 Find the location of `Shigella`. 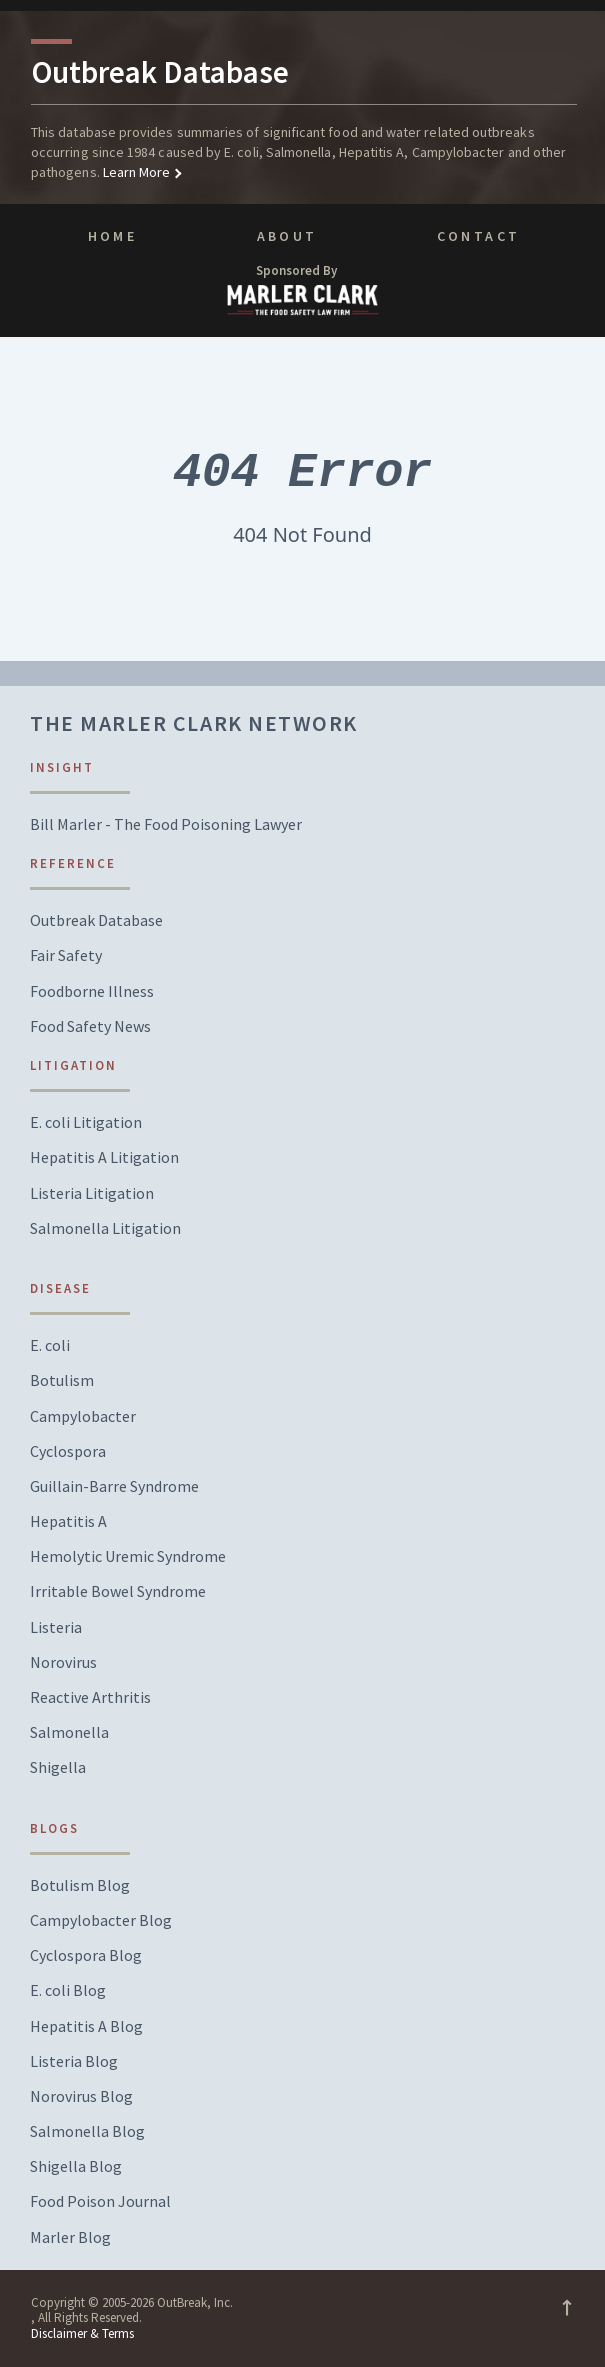

Shigella is located at coordinates (58, 1767).